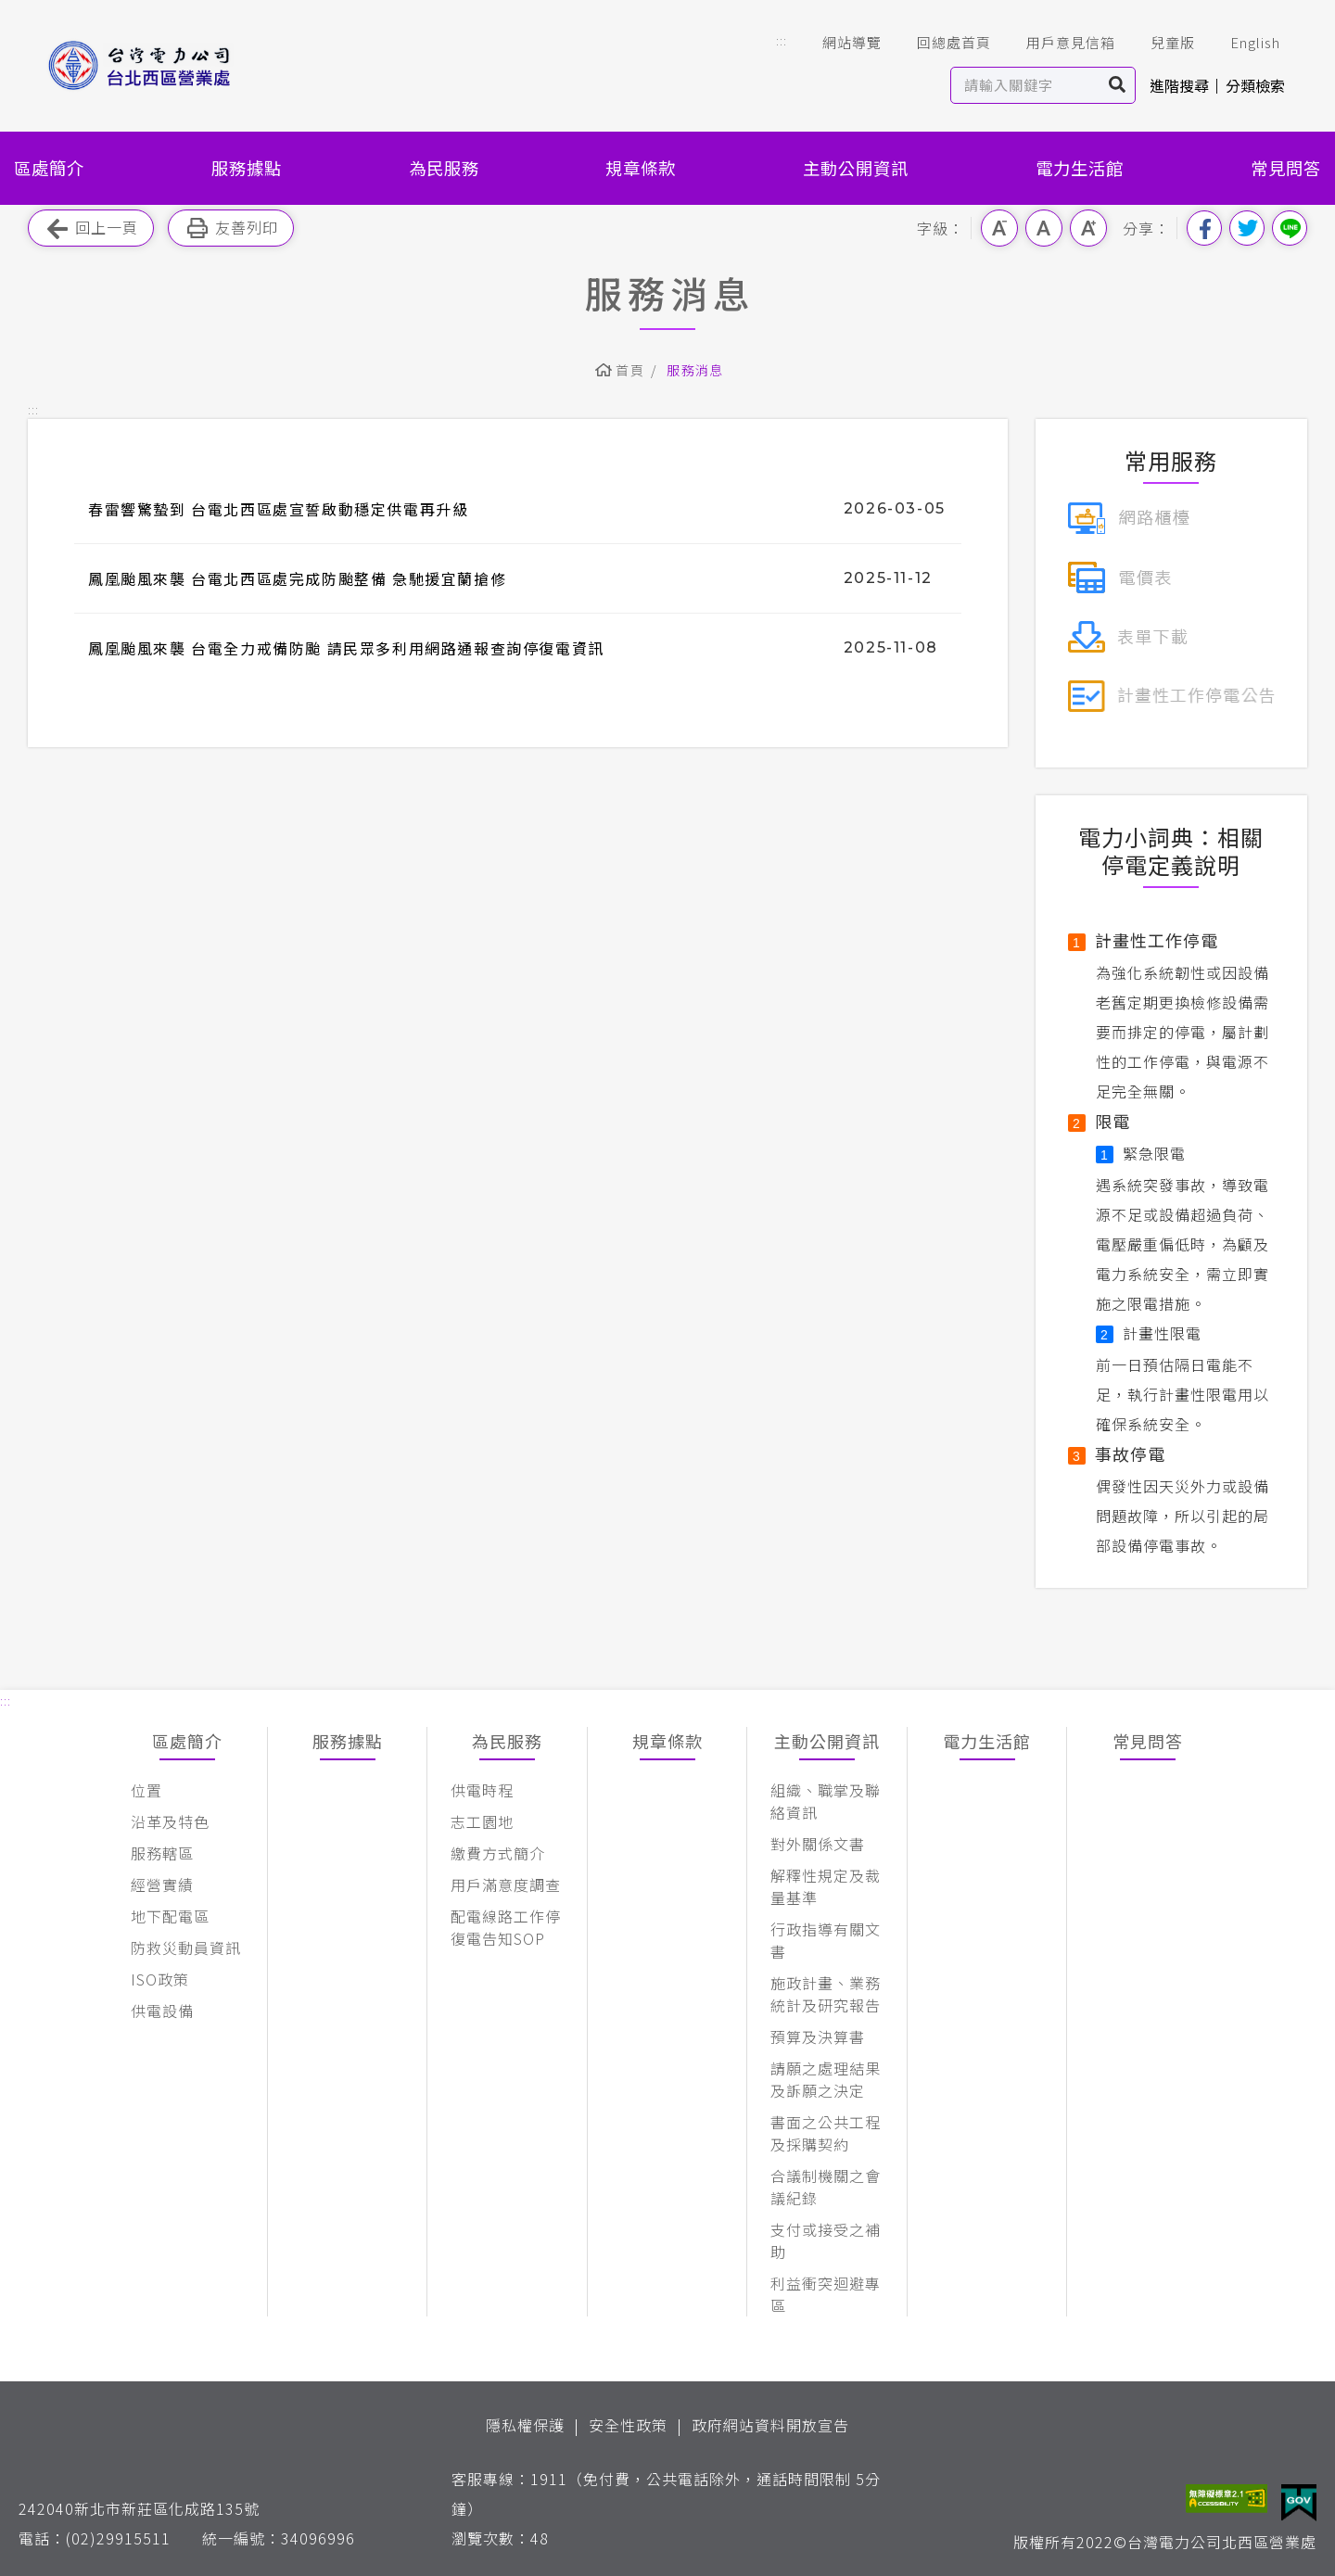  What do you see at coordinates (1289, 228) in the screenshot?
I see `分享到Line` at bounding box center [1289, 228].